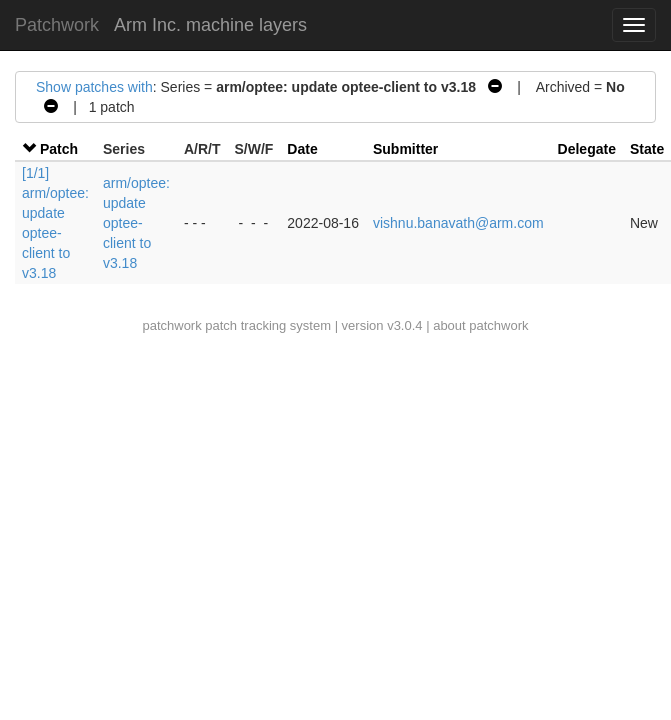 This screenshot has width=671, height=720. What do you see at coordinates (480, 325) in the screenshot?
I see `about patchwork` at bounding box center [480, 325].